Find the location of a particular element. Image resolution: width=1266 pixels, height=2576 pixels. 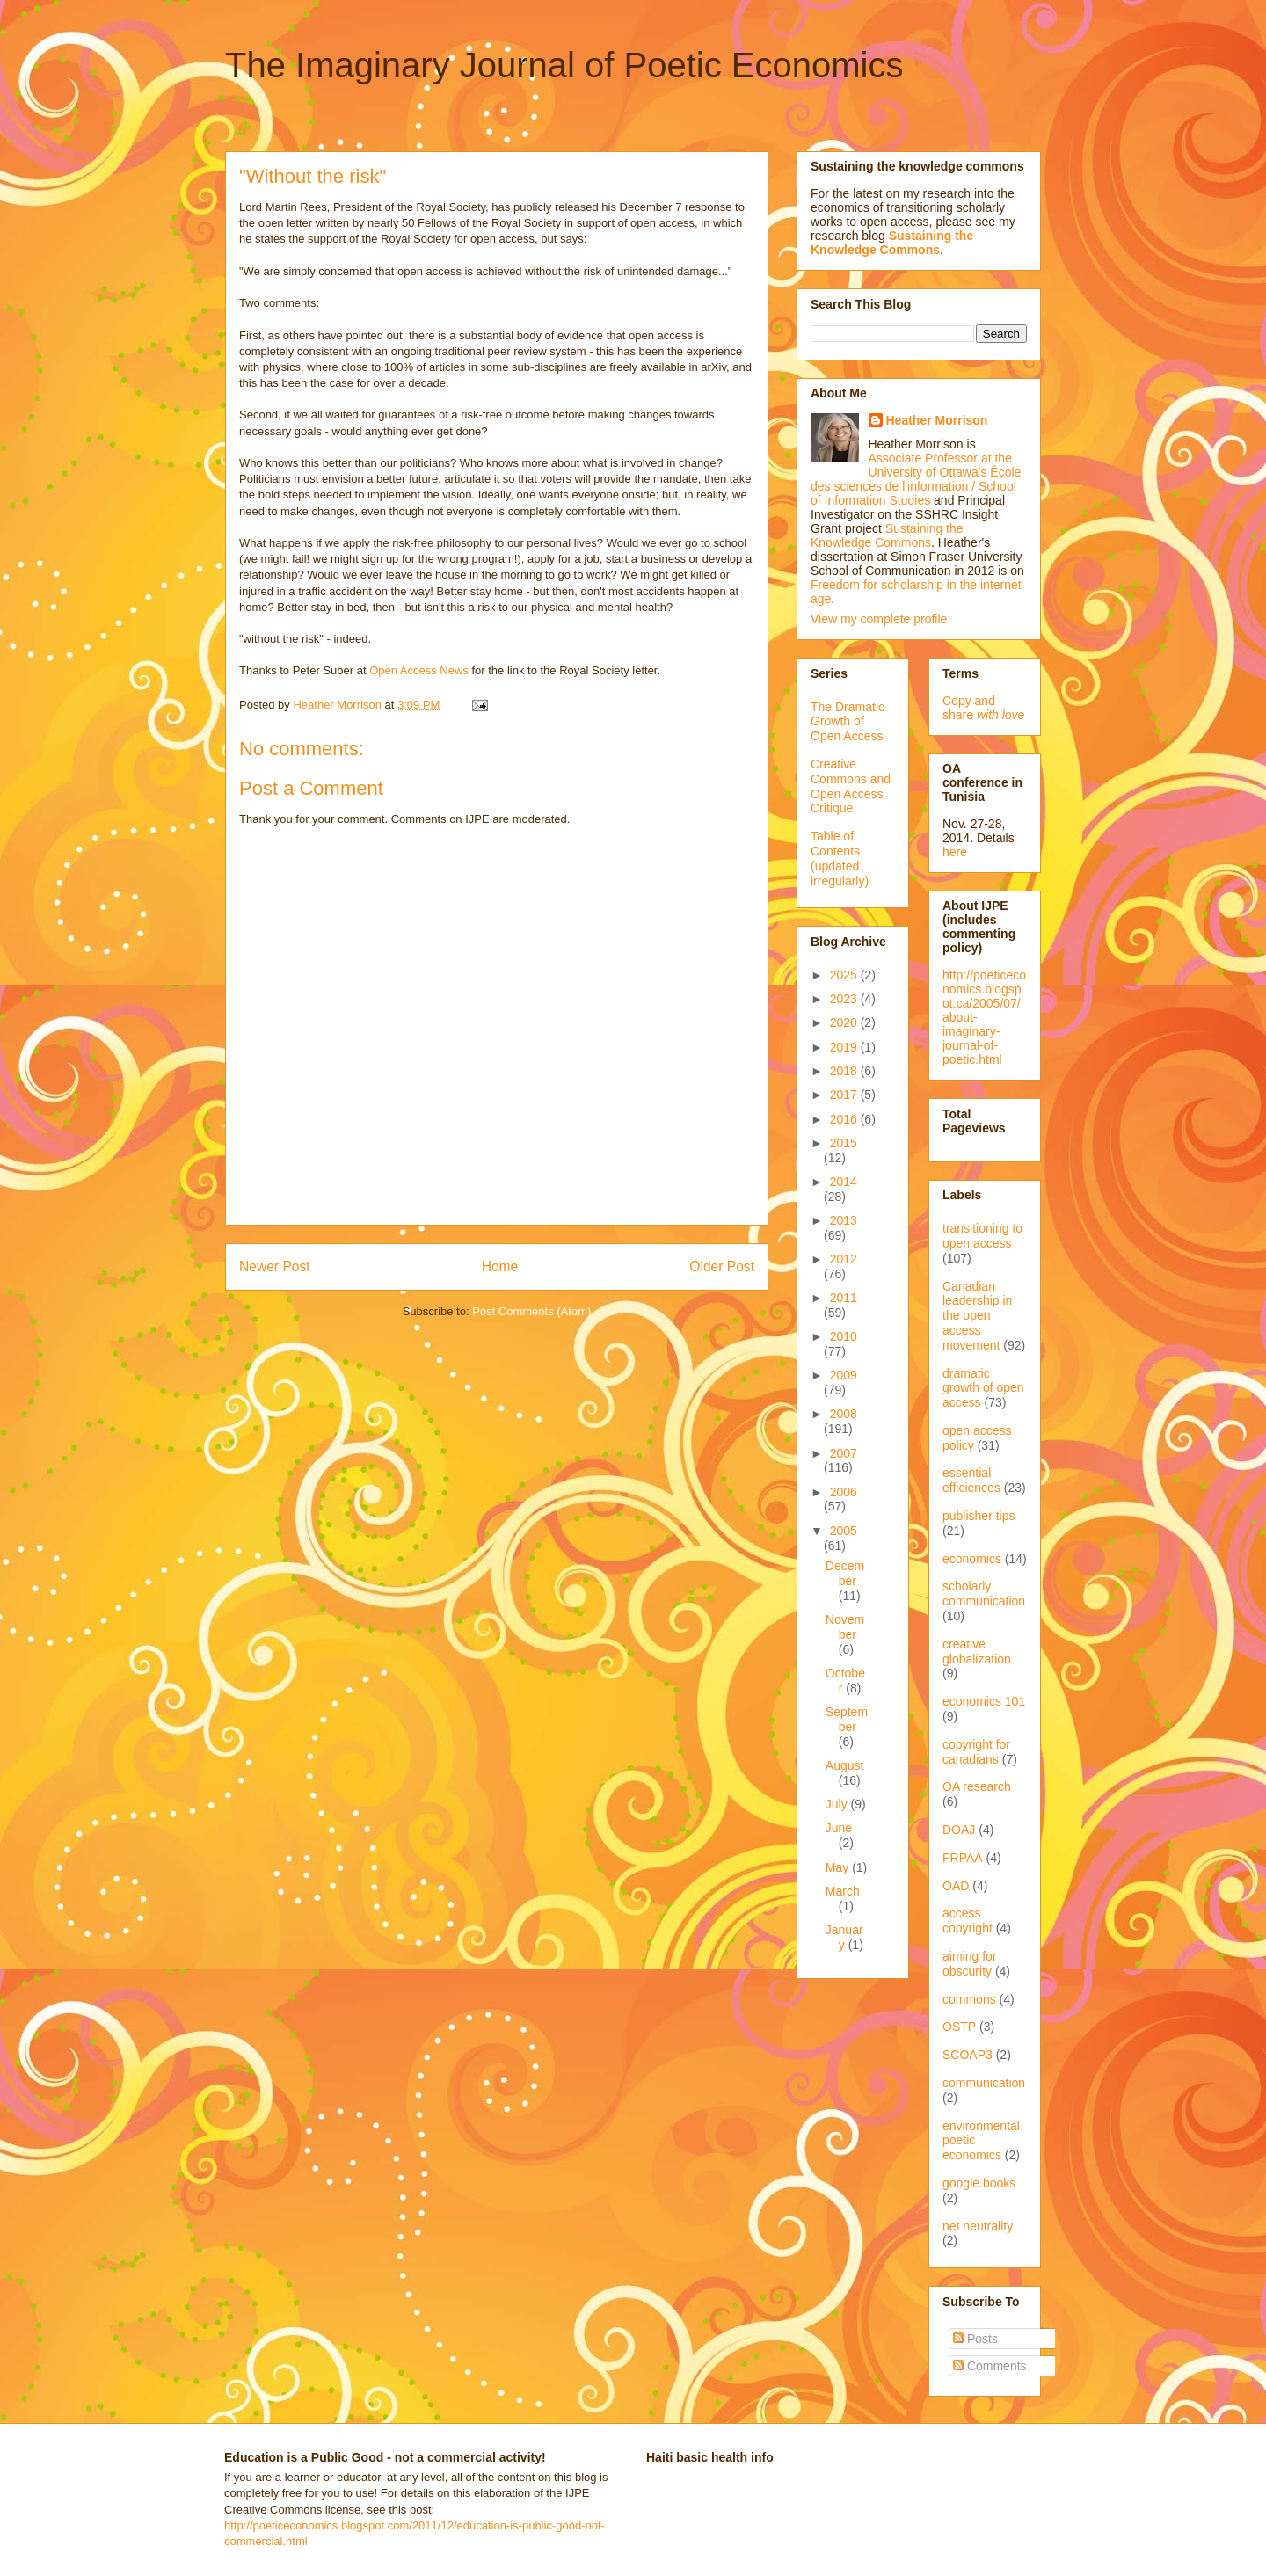

December is located at coordinates (845, 1573).